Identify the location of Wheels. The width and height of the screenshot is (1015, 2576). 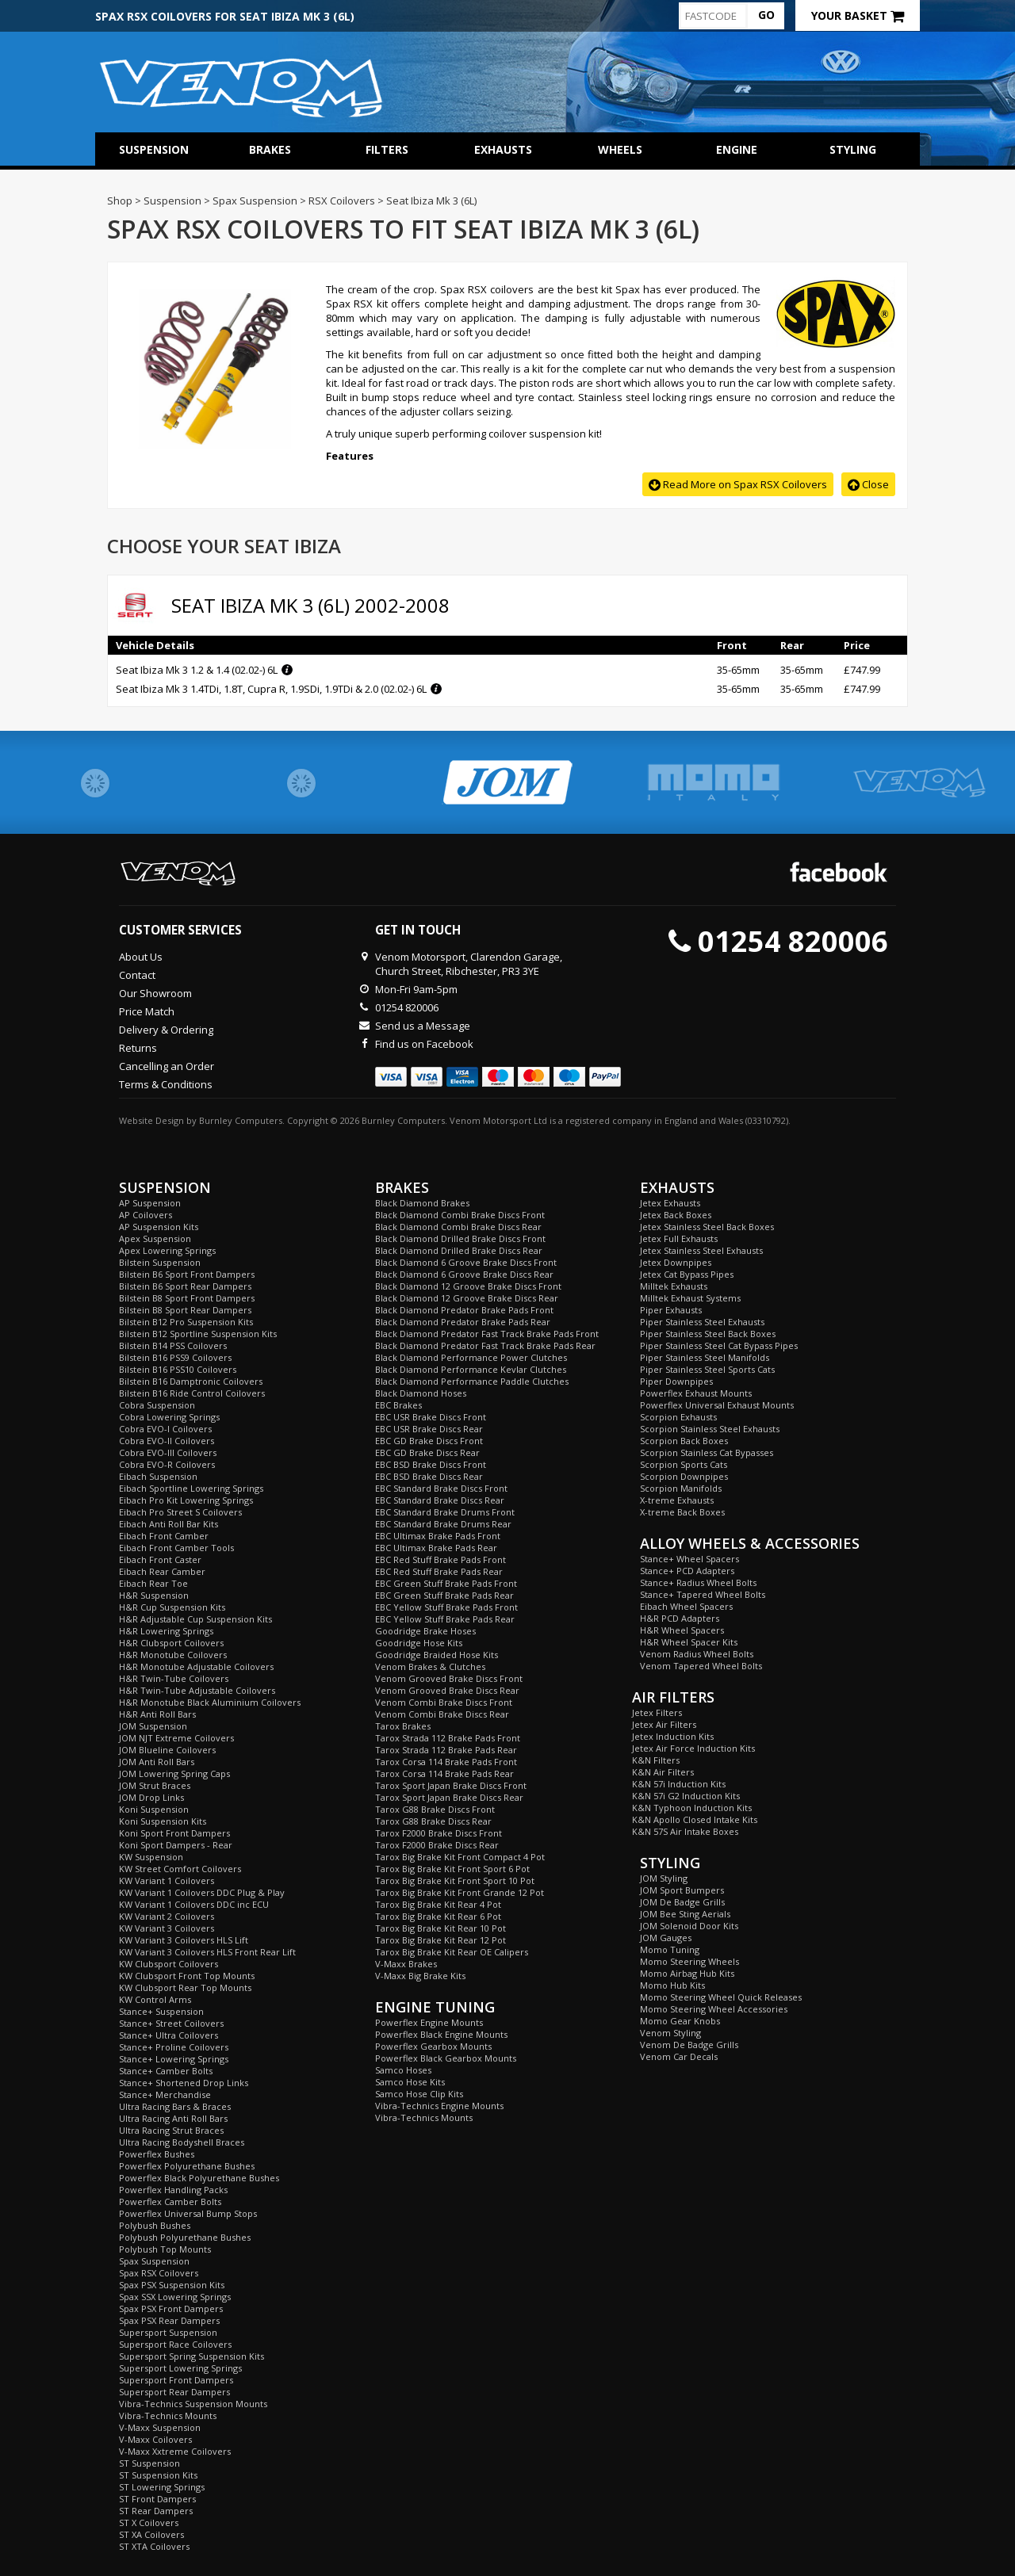
(620, 149).